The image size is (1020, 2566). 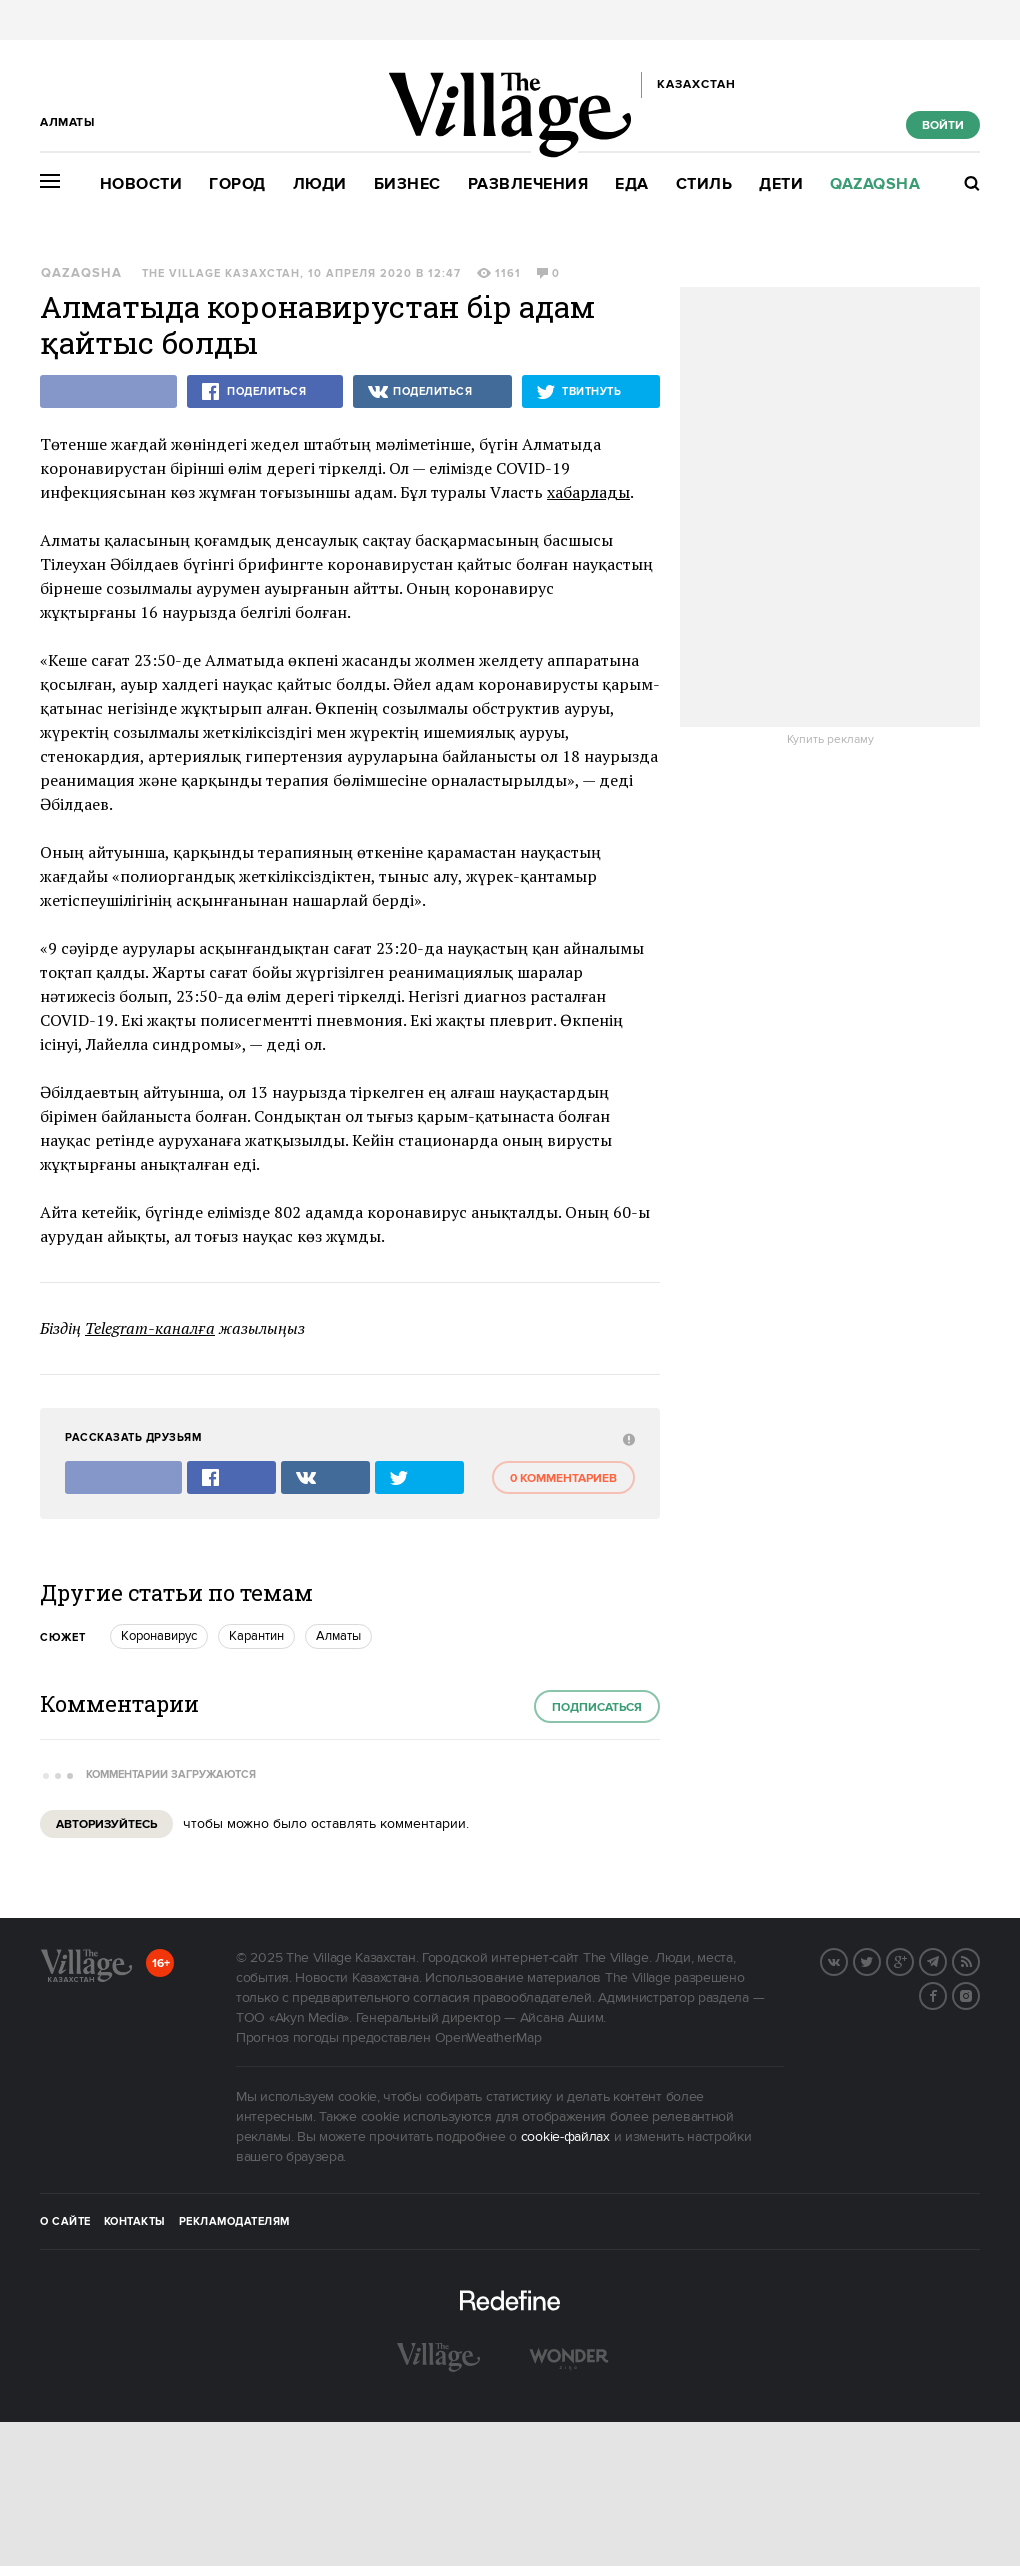 I want to click on cookie-файлах, so click(x=565, y=2137).